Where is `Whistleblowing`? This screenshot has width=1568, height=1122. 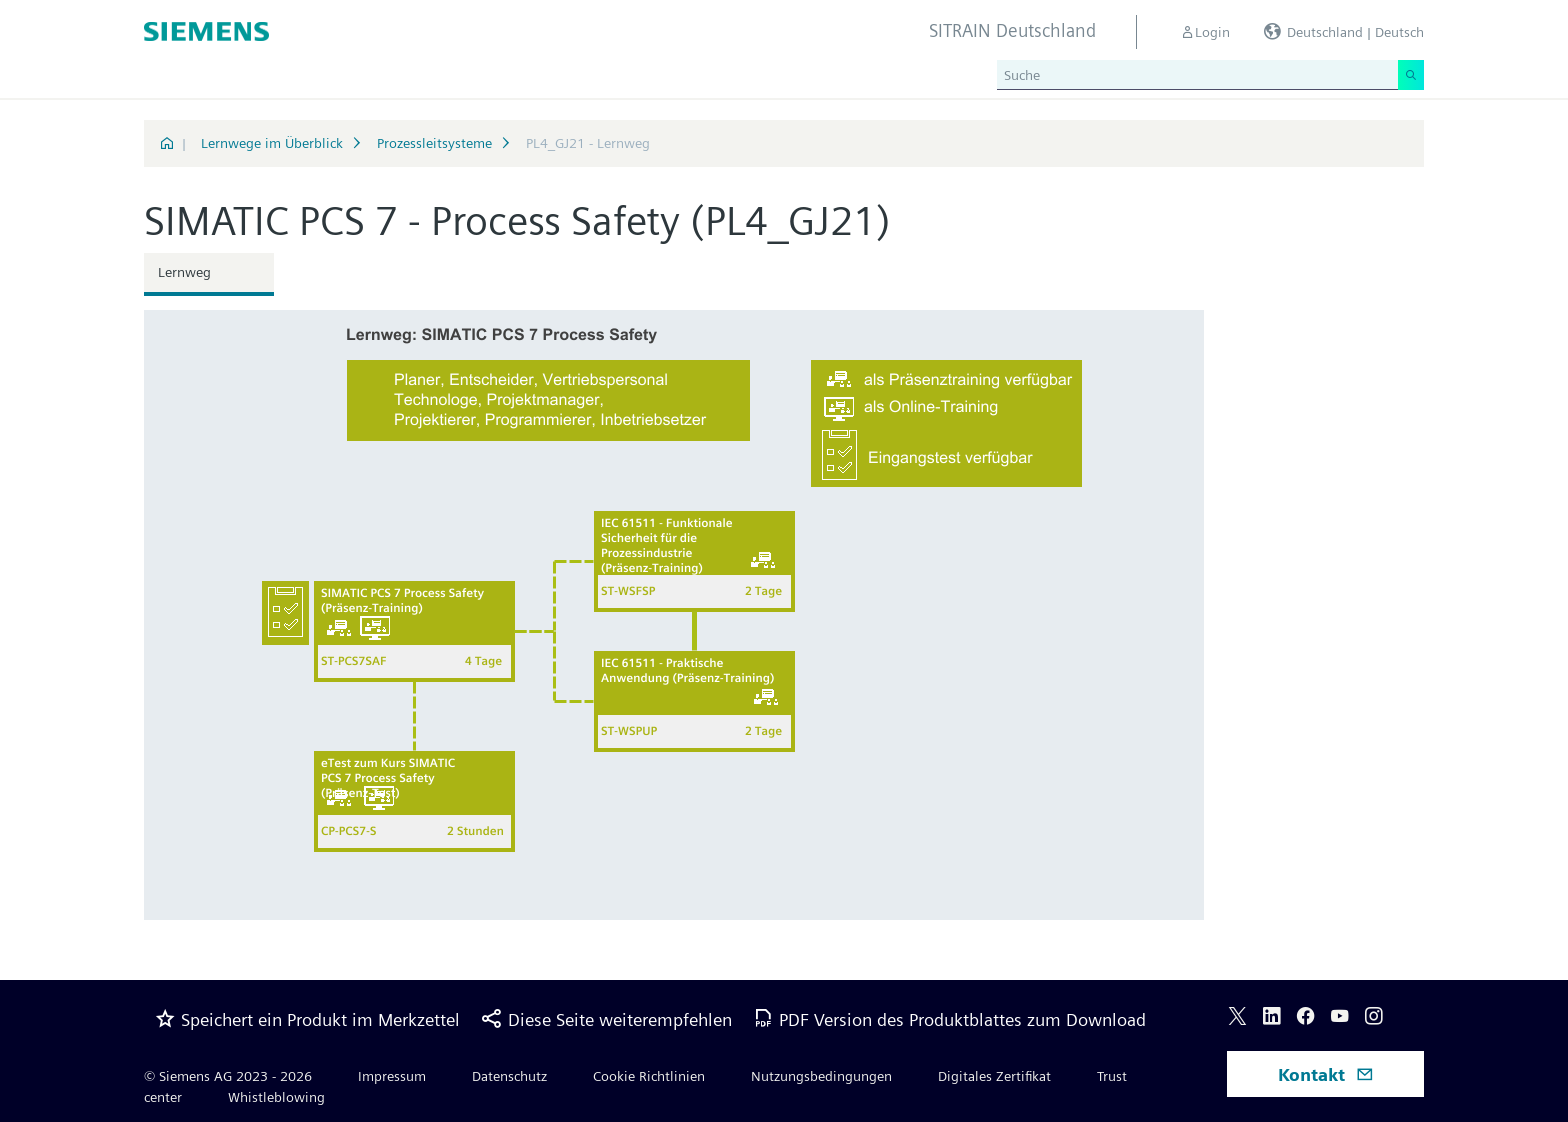 Whistleblowing is located at coordinates (276, 1097).